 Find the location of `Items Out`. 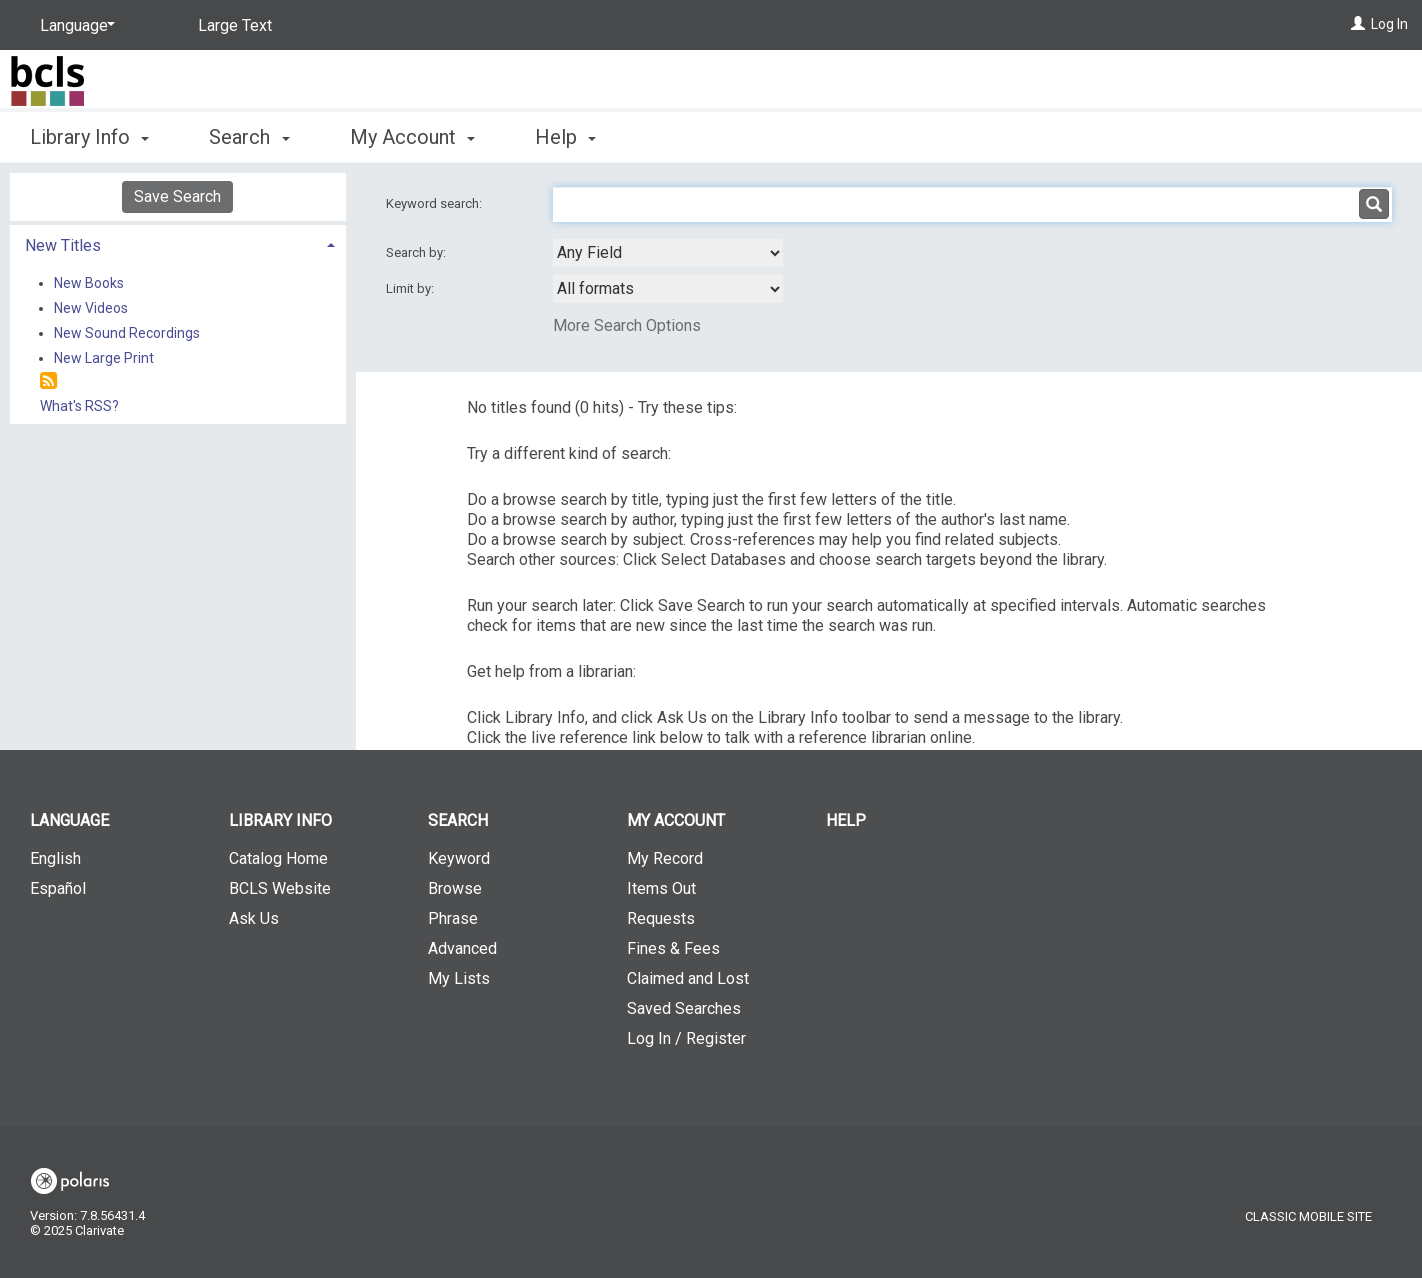

Items Out is located at coordinates (661, 888).